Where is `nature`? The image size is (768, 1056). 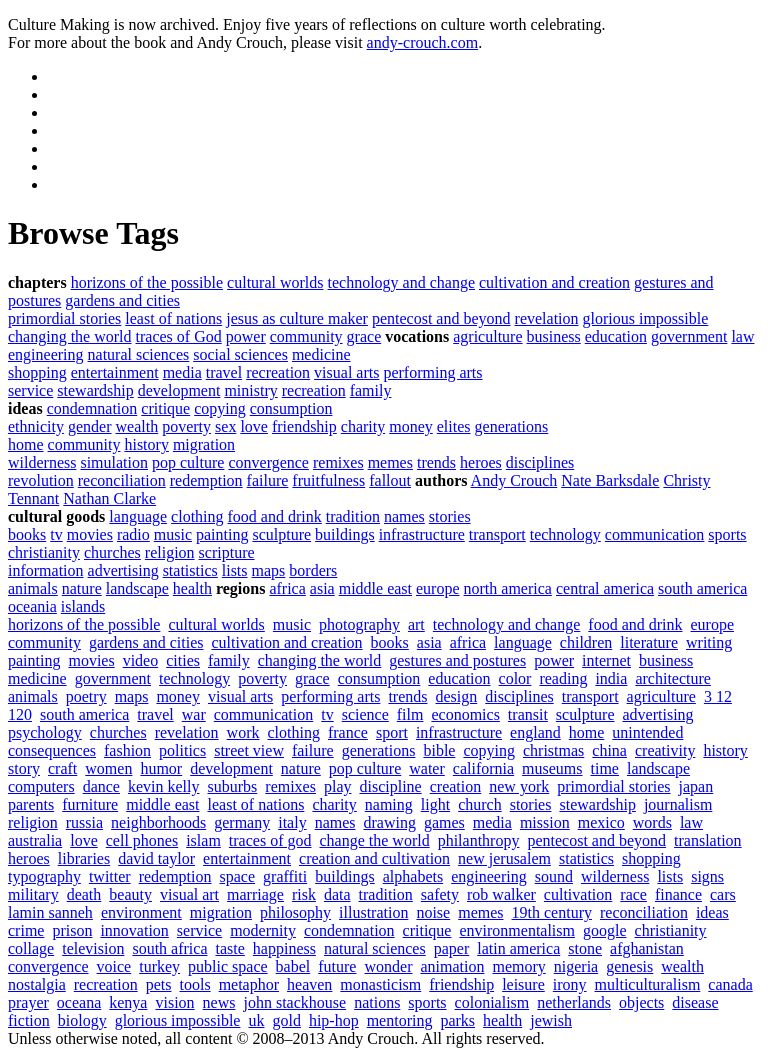 nature is located at coordinates (82, 588).